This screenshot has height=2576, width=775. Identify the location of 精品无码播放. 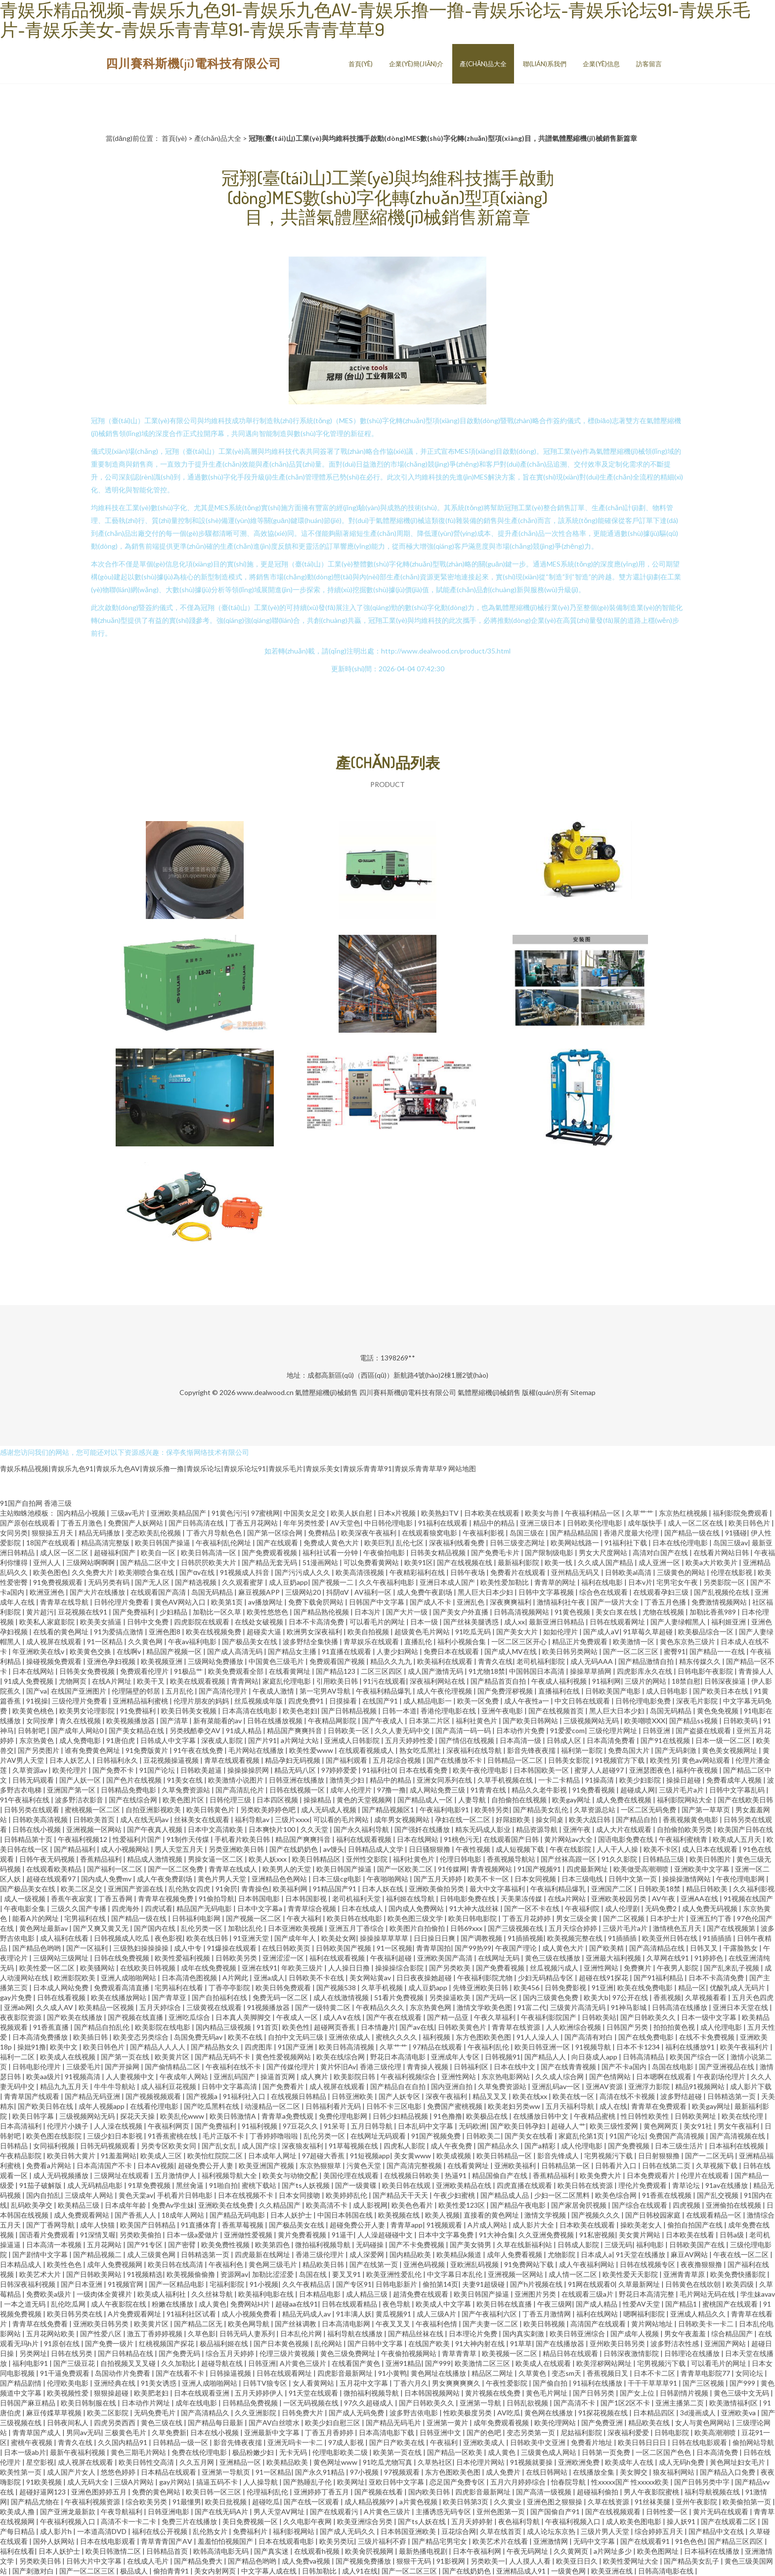
(100, 1532).